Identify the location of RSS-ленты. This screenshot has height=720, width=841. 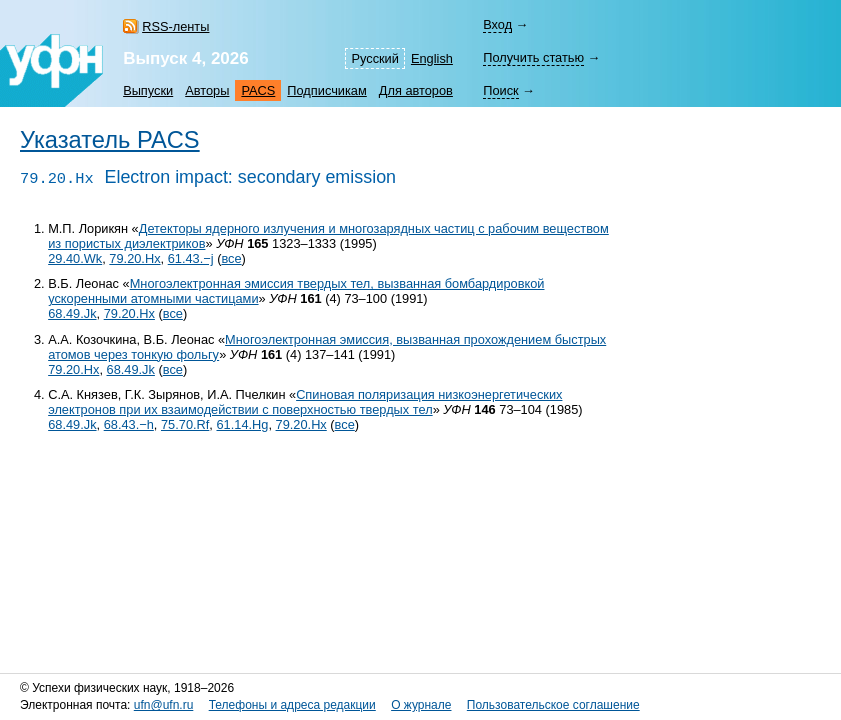
(175, 26).